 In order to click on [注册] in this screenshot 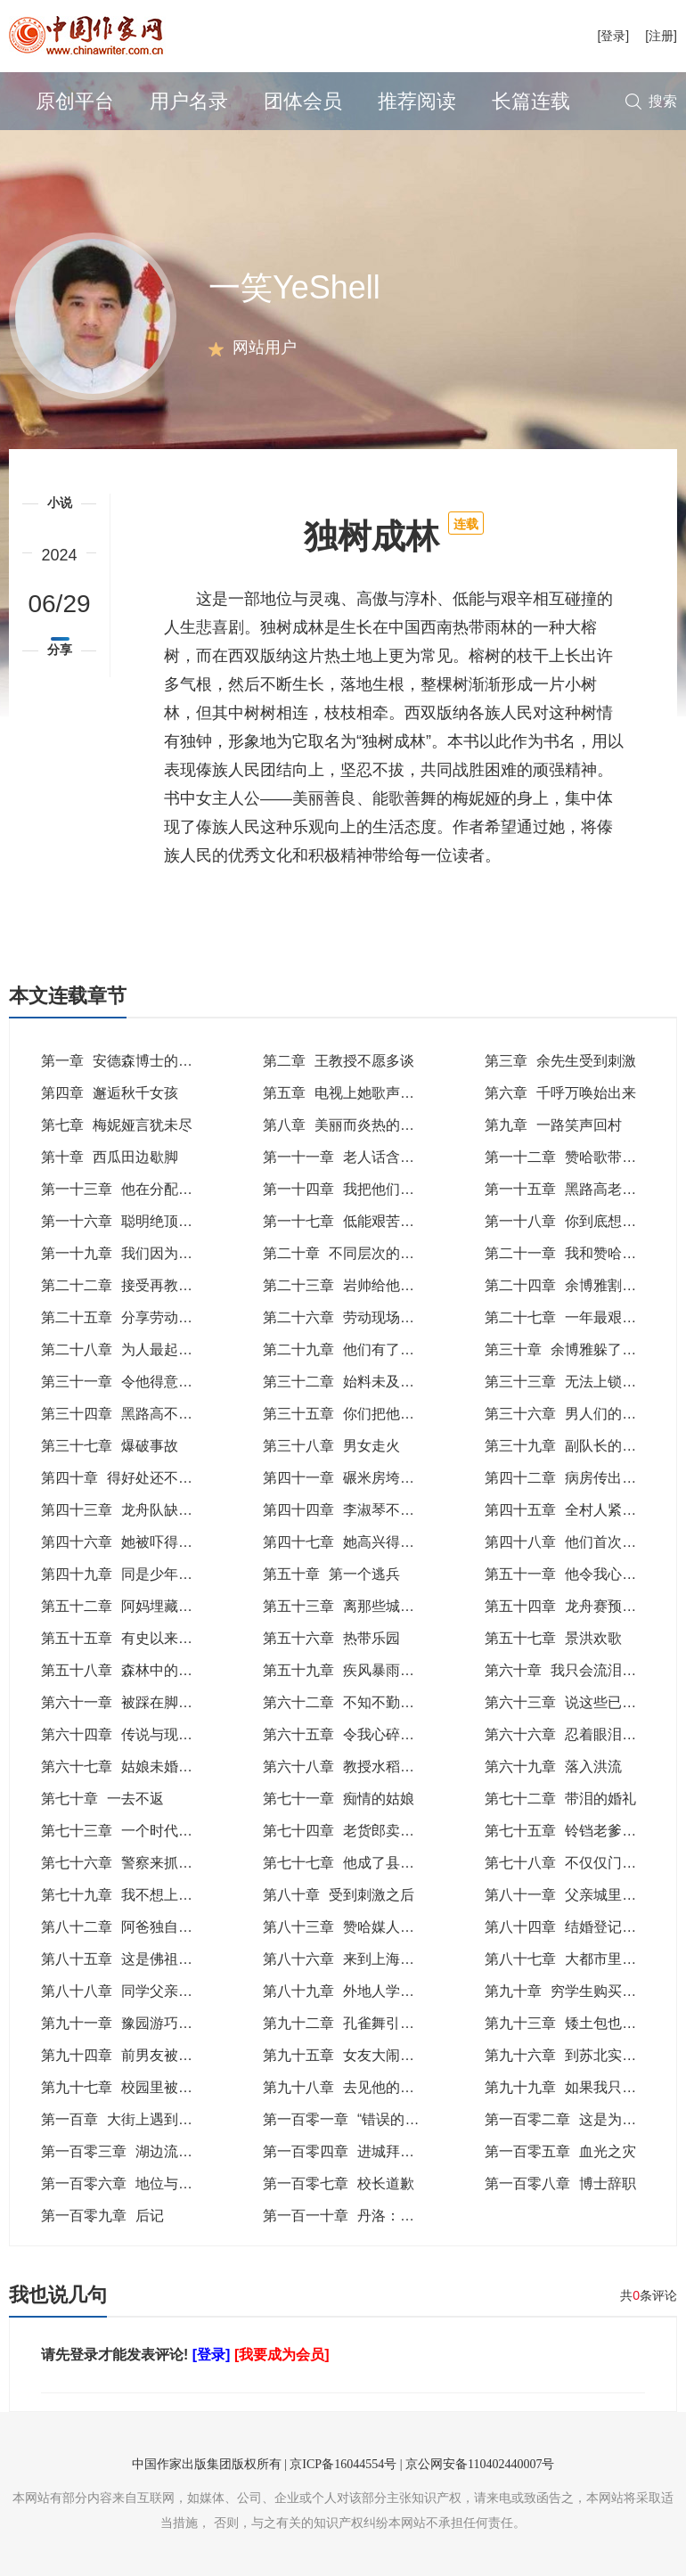, I will do `click(661, 36)`.